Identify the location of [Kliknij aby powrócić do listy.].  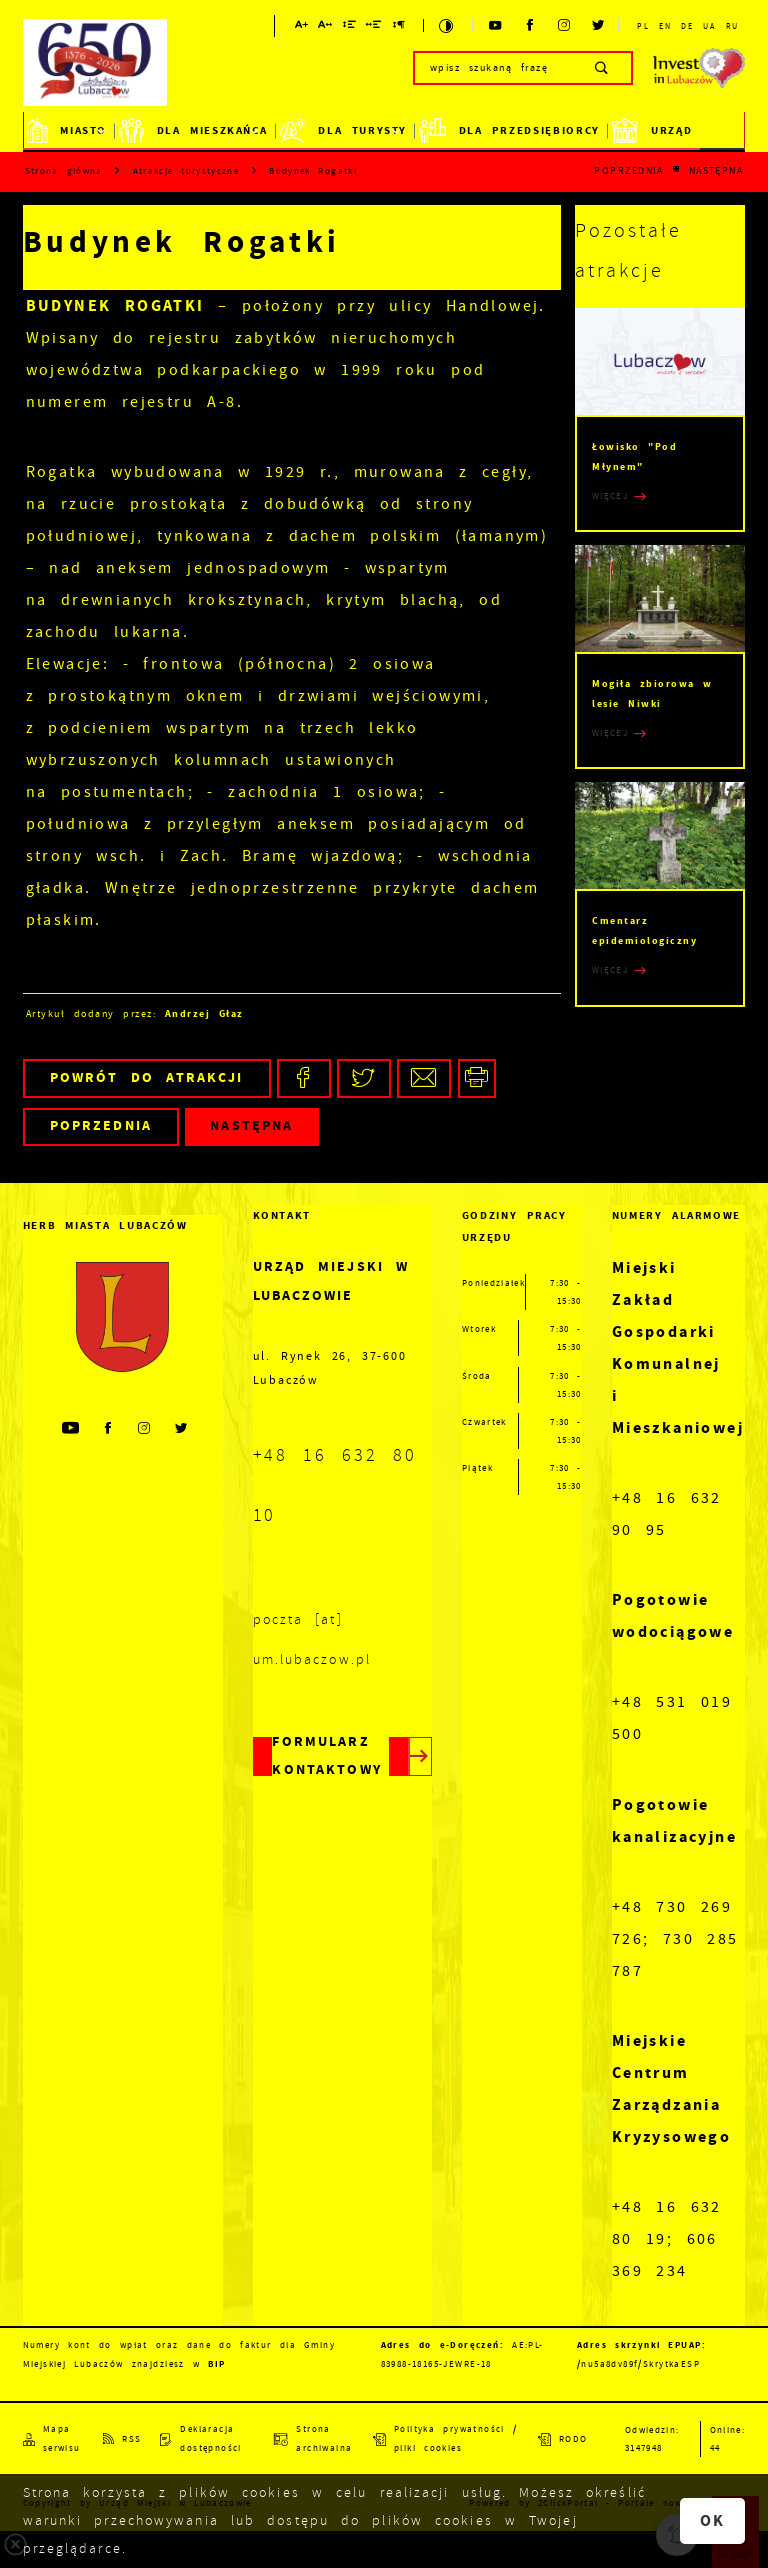
(676, 171).